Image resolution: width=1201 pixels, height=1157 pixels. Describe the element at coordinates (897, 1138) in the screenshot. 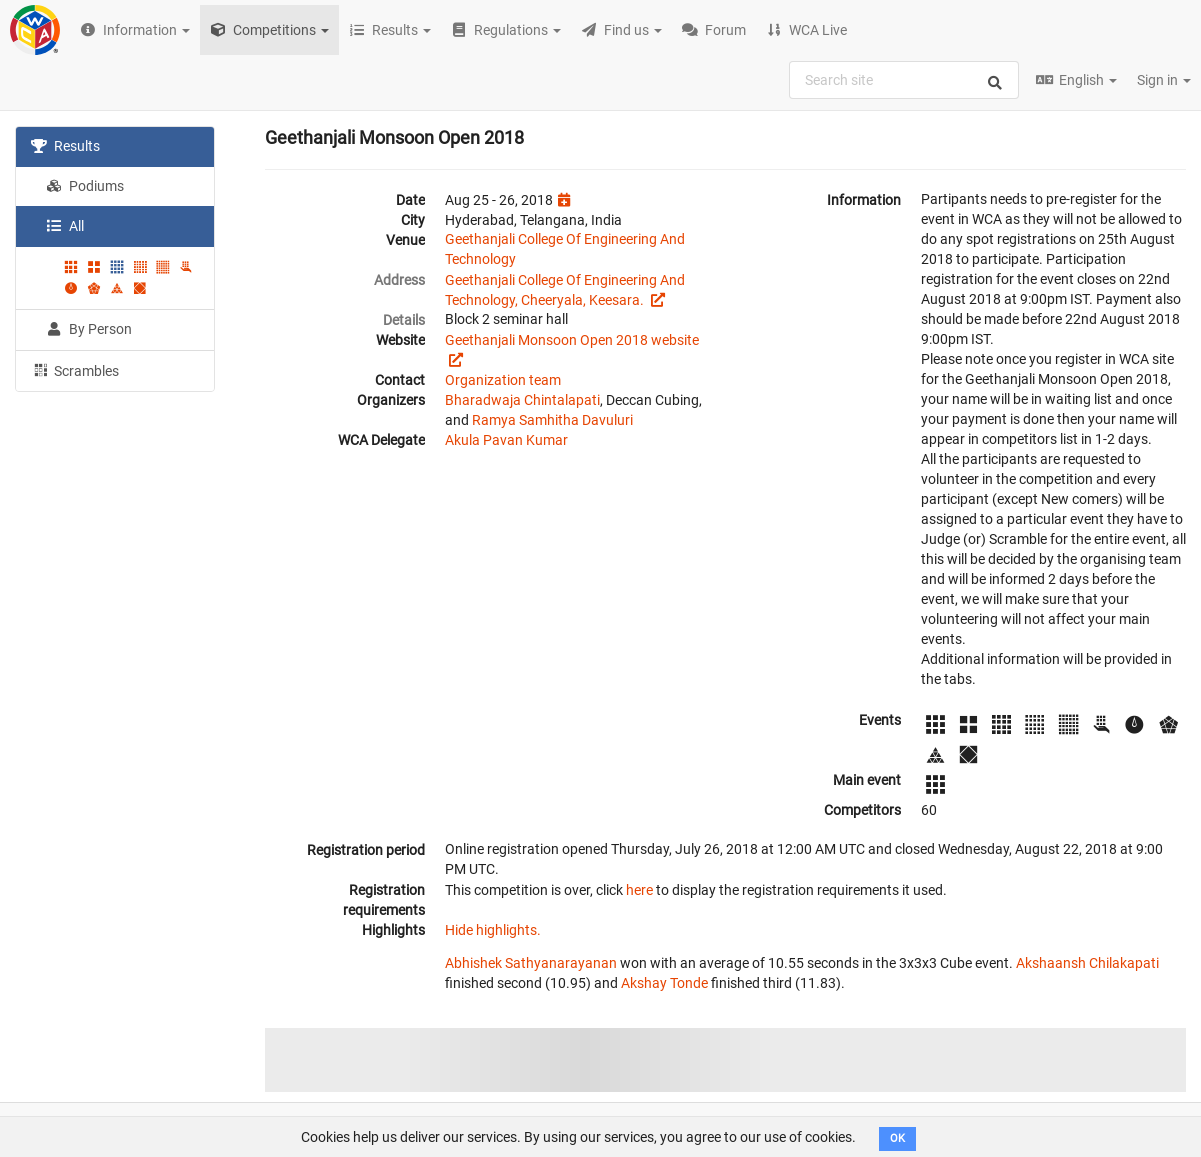

I see `OK` at that location.